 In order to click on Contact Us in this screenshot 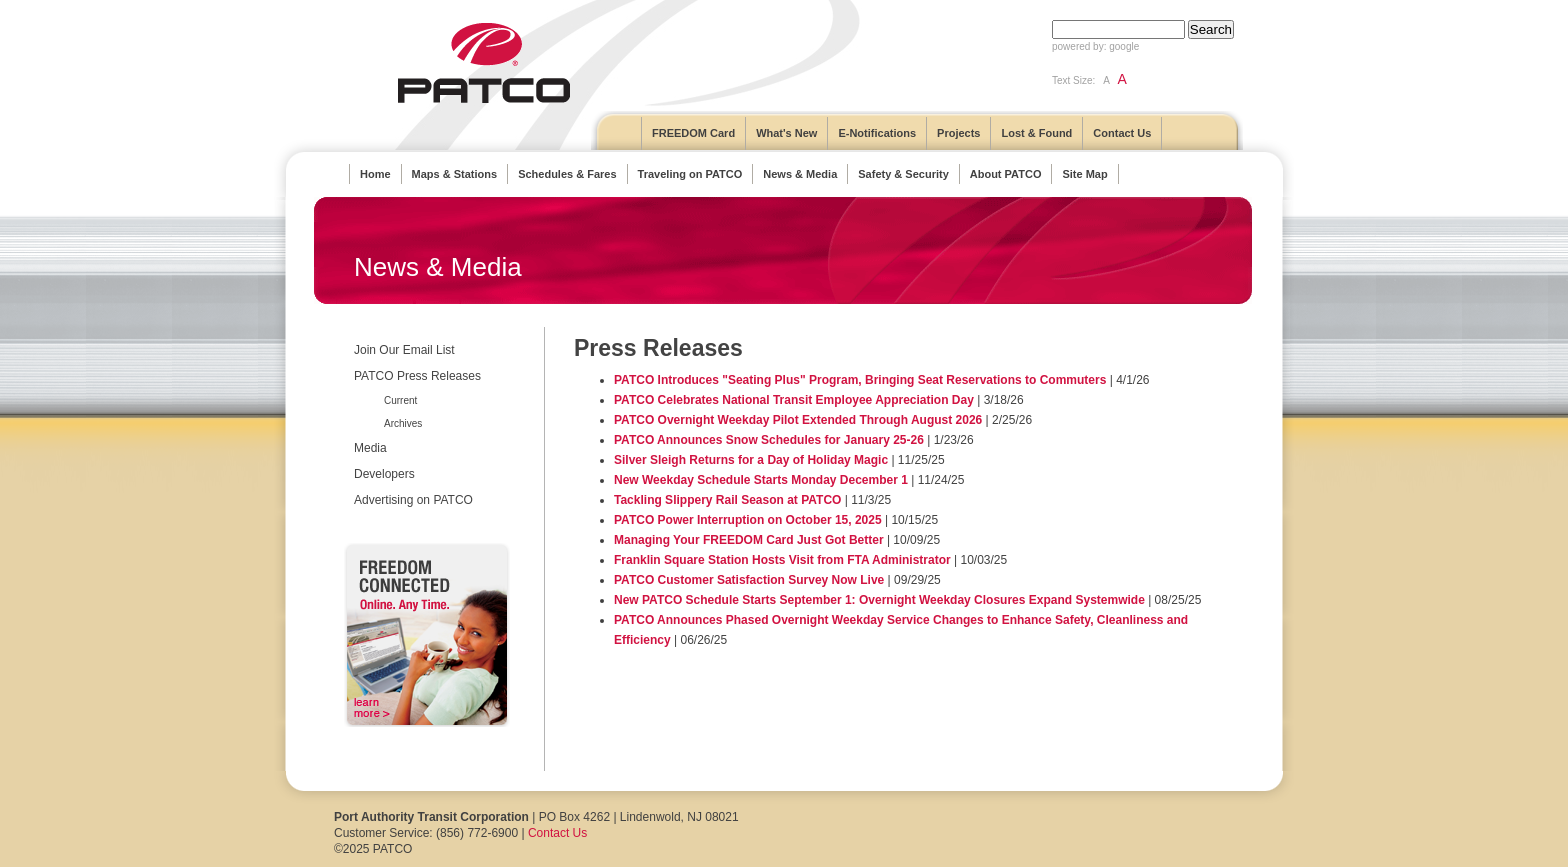, I will do `click(1122, 133)`.